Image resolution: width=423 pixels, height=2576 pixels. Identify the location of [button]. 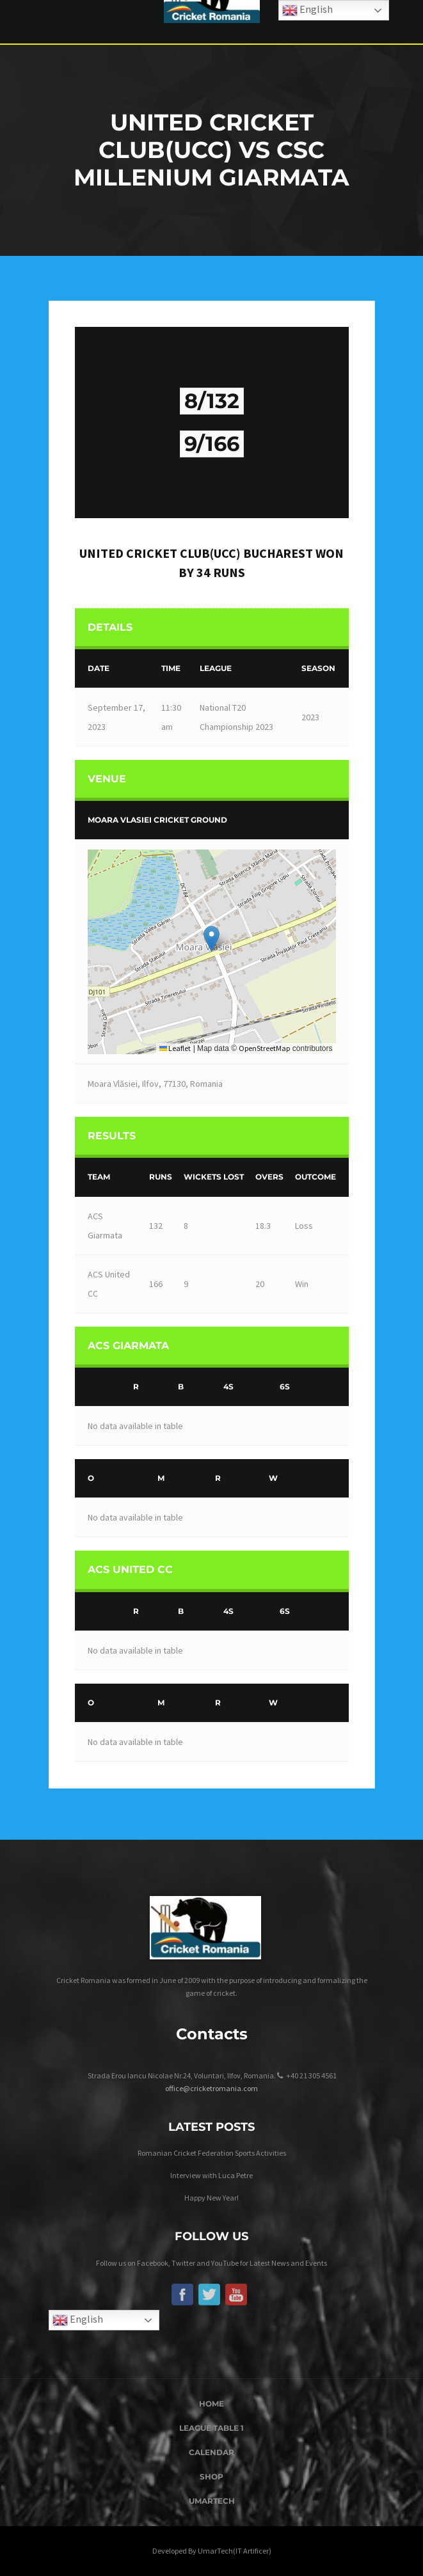
(211, 939).